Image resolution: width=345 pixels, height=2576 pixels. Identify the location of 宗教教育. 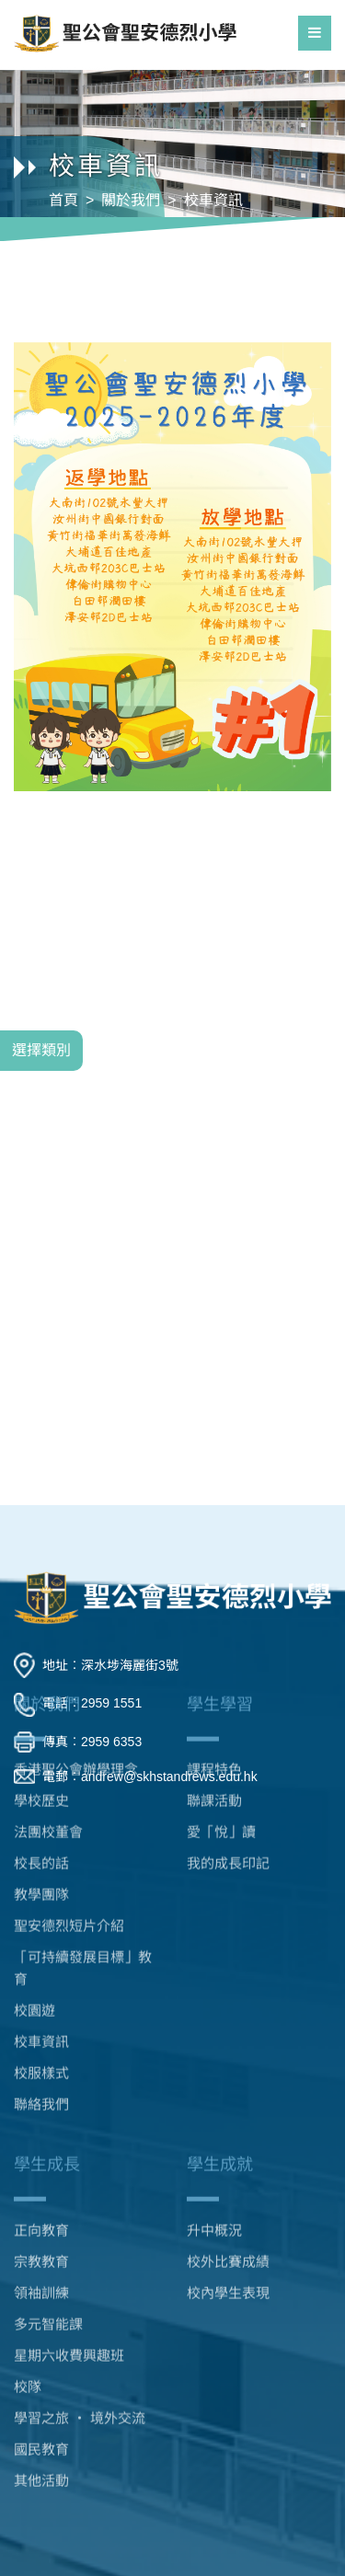
(41, 2206).